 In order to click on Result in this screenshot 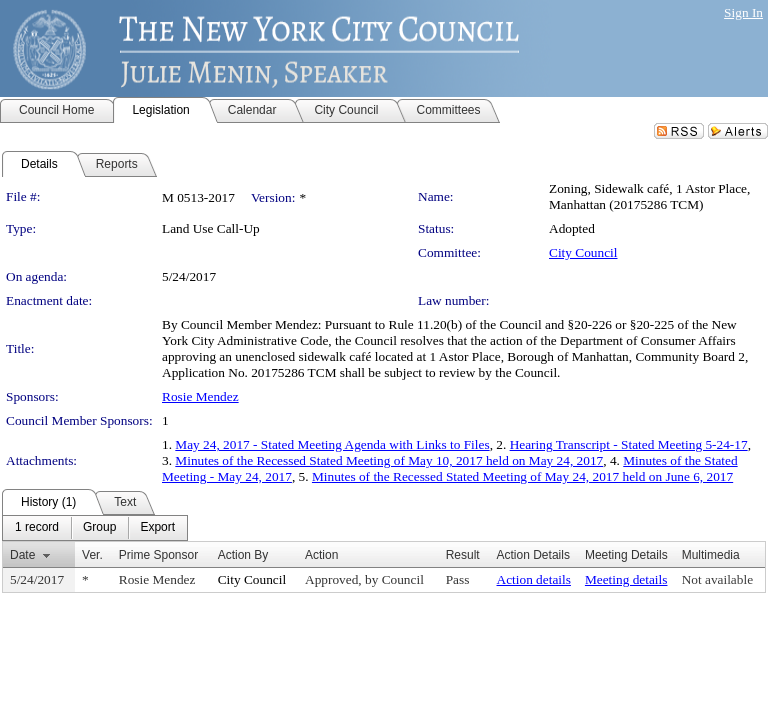, I will do `click(463, 555)`.